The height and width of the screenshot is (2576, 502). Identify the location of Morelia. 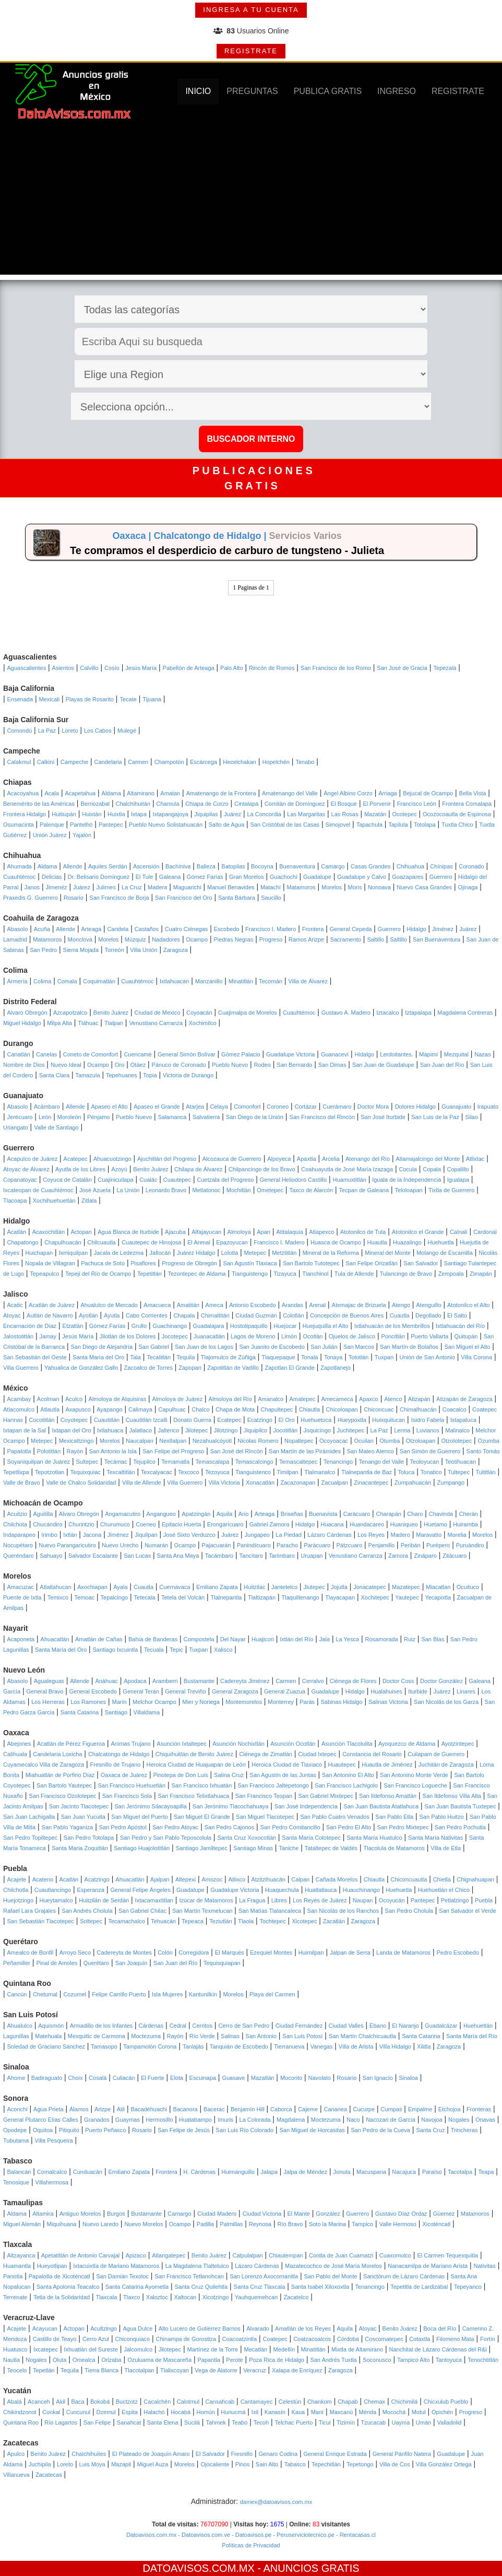
(457, 1535).